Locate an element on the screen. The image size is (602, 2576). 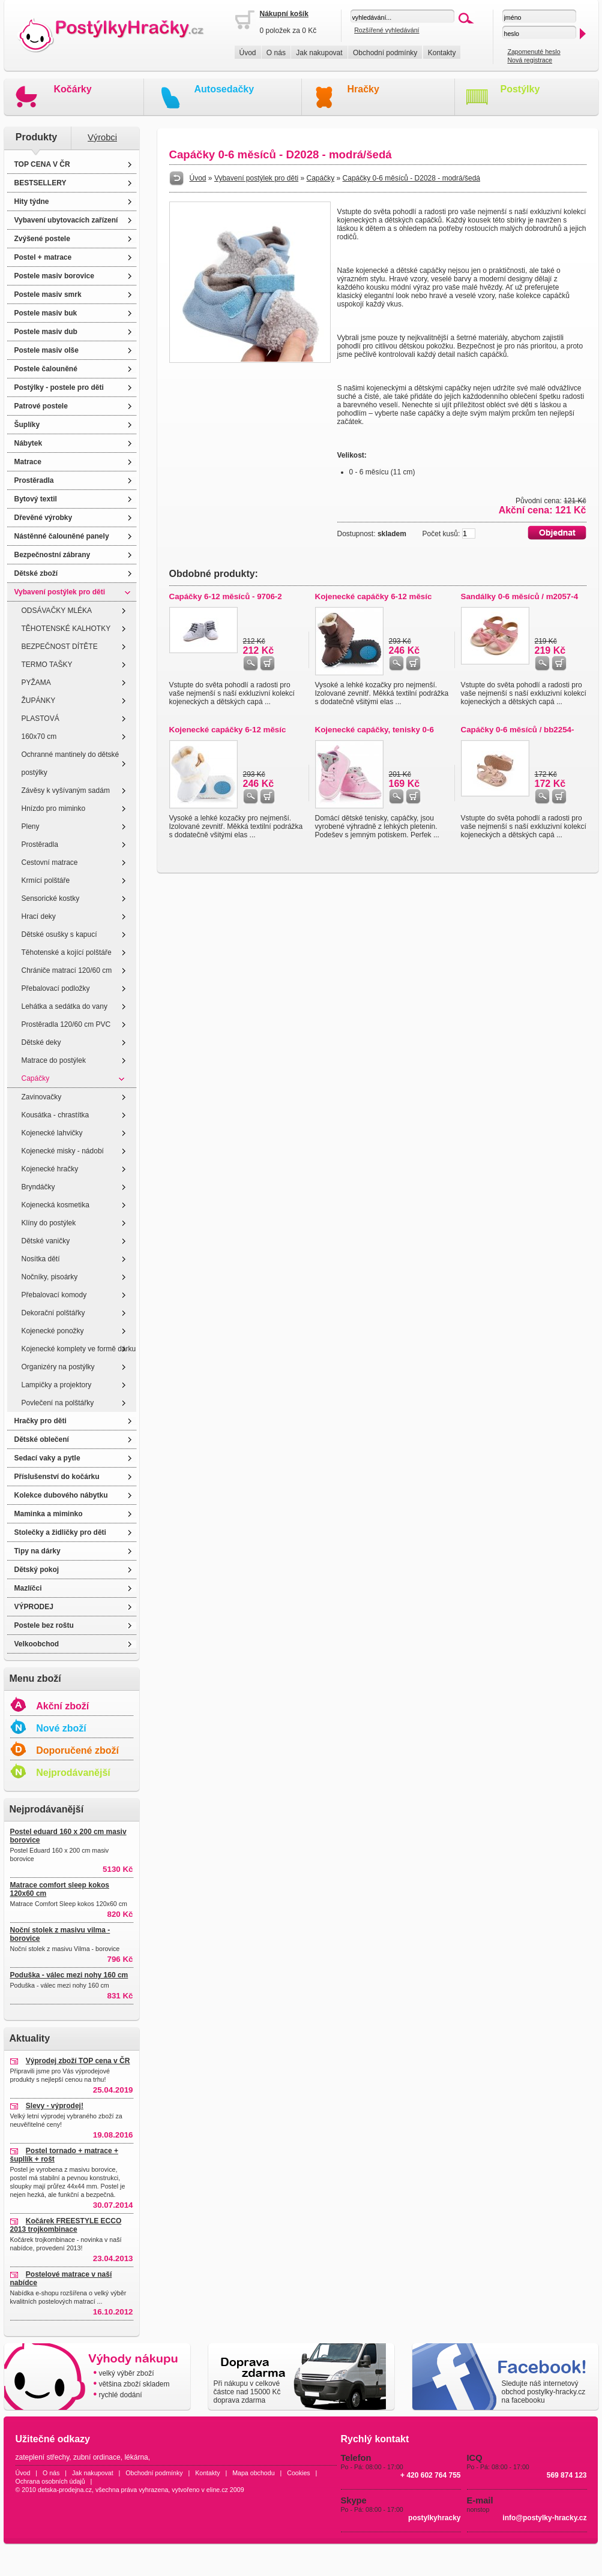
Dětské deky is located at coordinates (41, 1042).